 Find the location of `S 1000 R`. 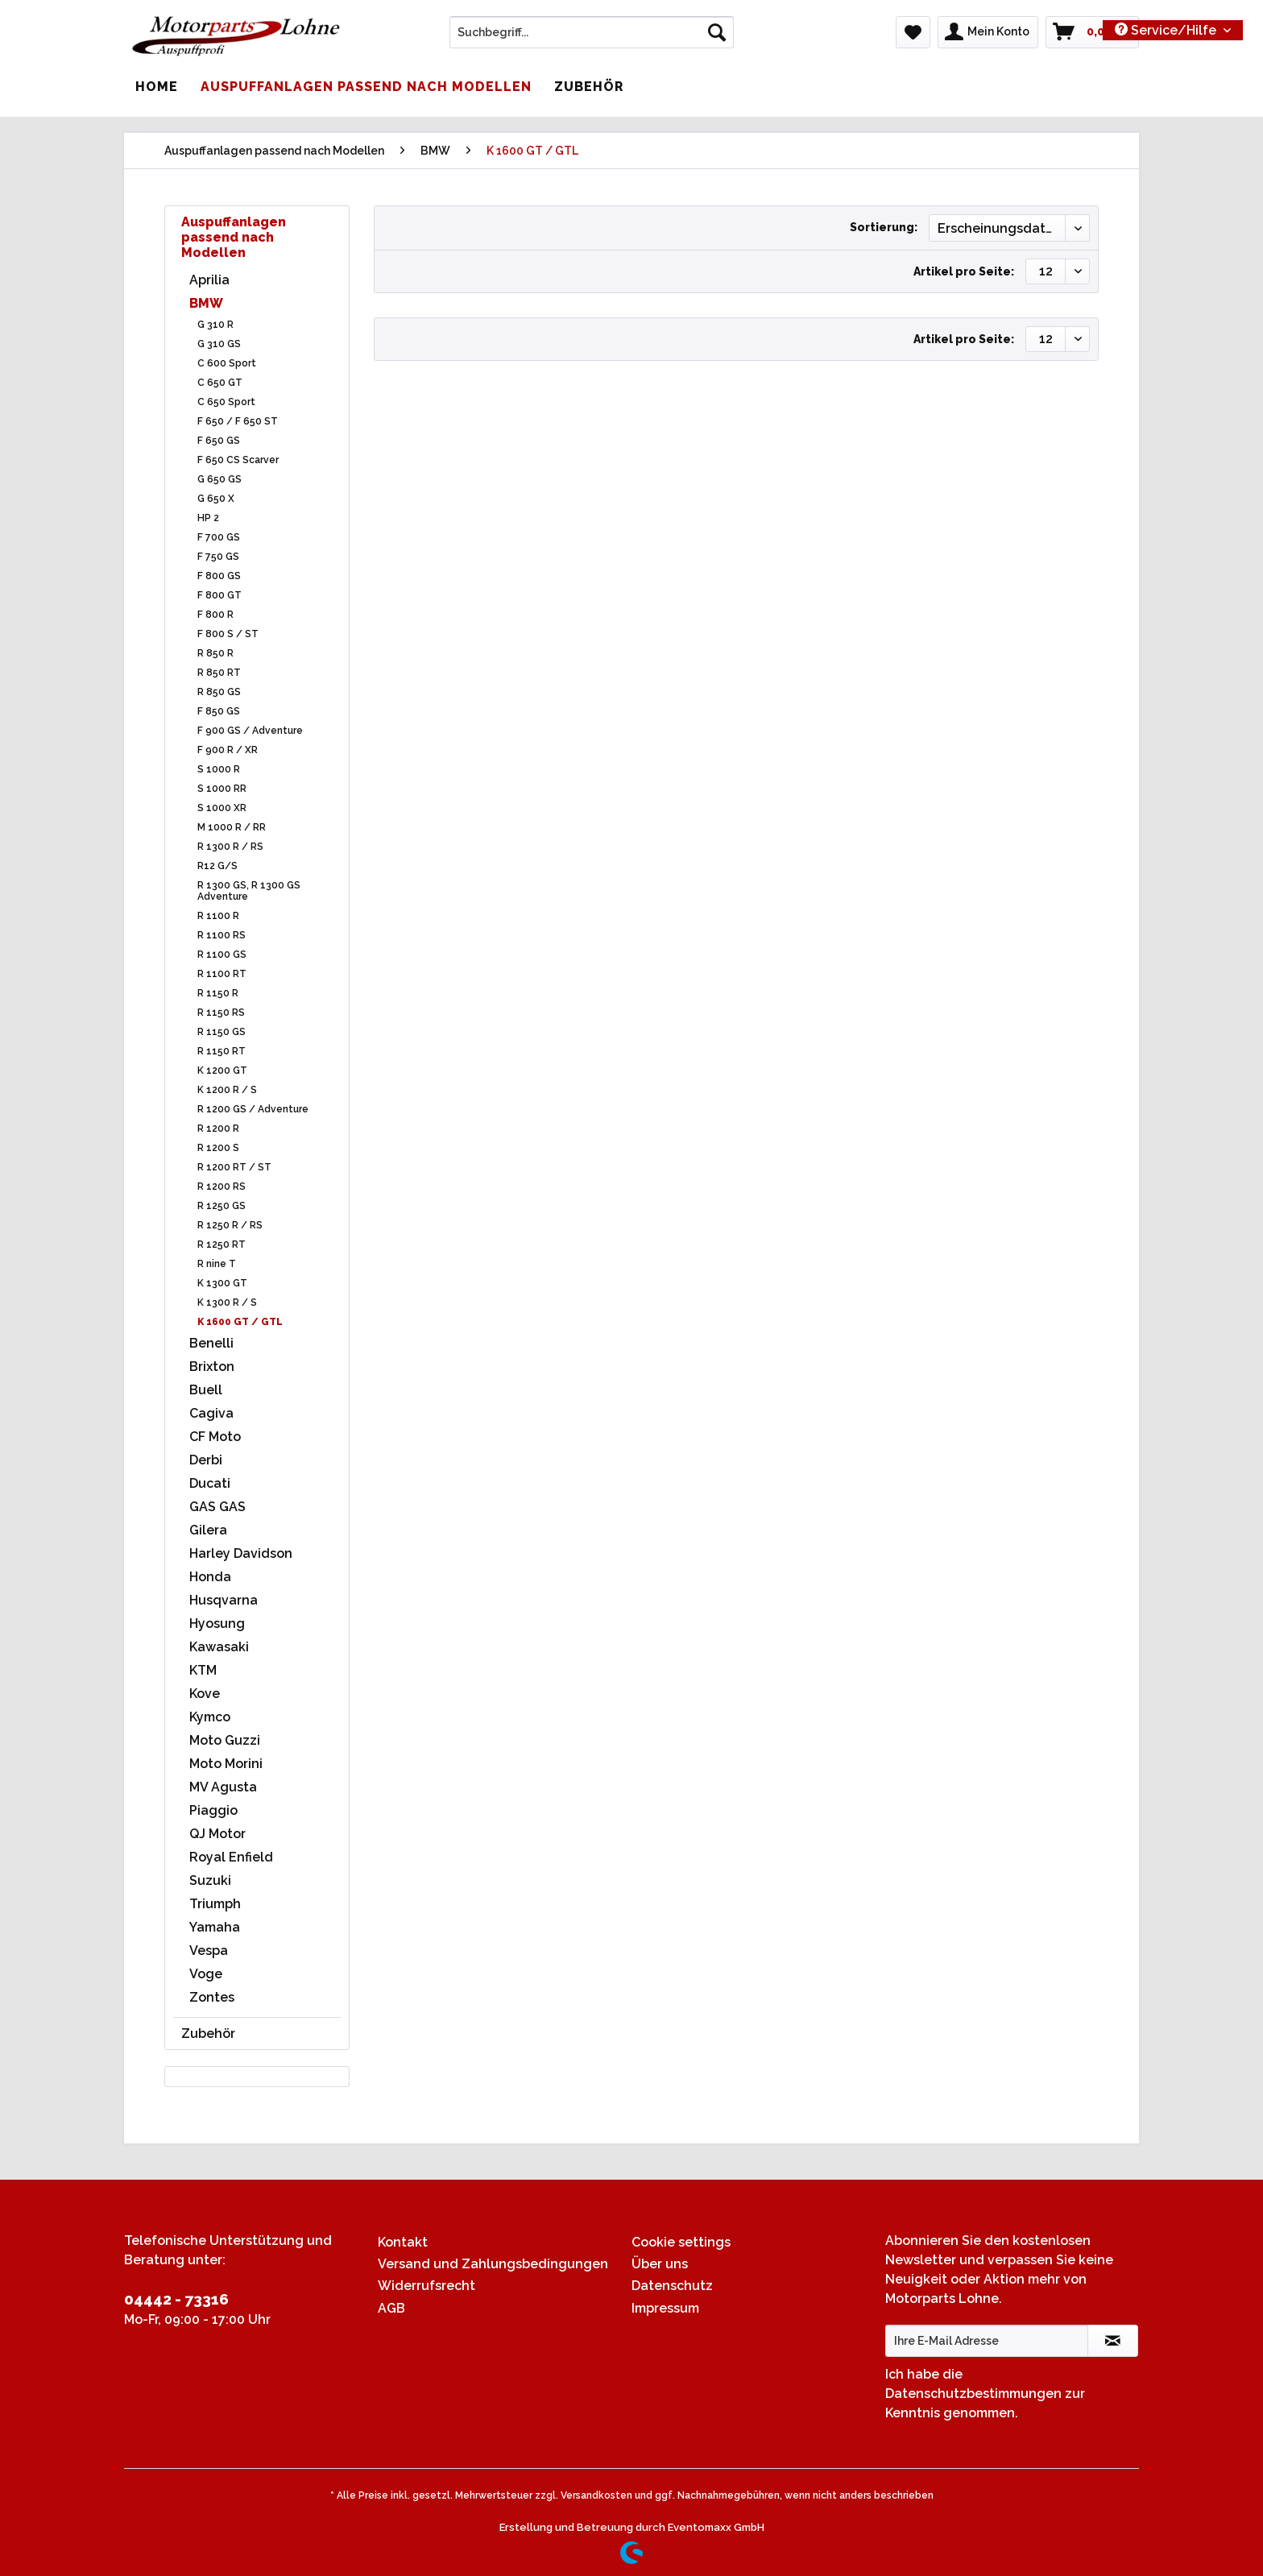

S 1000 R is located at coordinates (218, 769).